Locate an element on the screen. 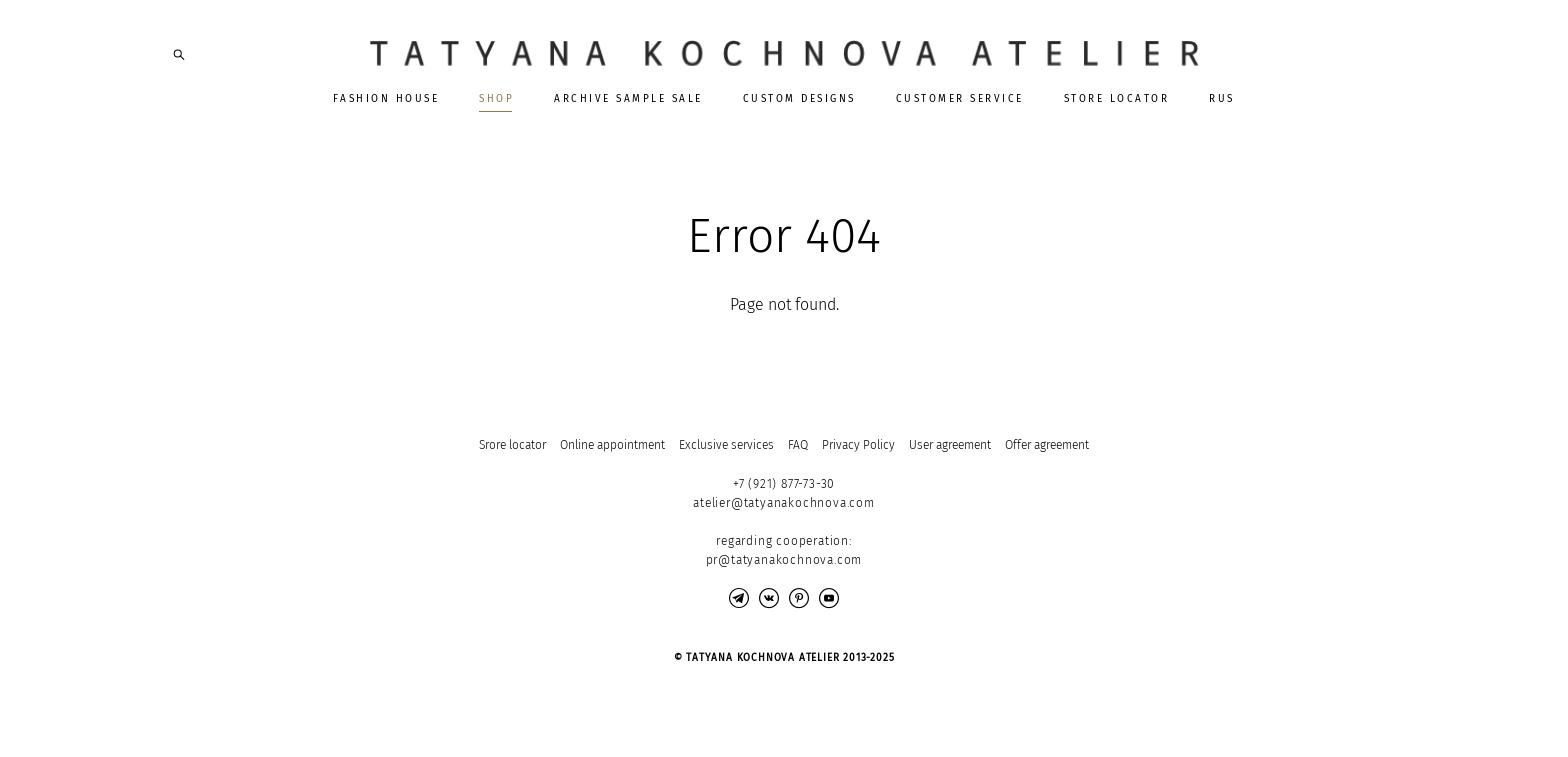 The image size is (1568, 757). Privacy Policy is located at coordinates (858, 445).